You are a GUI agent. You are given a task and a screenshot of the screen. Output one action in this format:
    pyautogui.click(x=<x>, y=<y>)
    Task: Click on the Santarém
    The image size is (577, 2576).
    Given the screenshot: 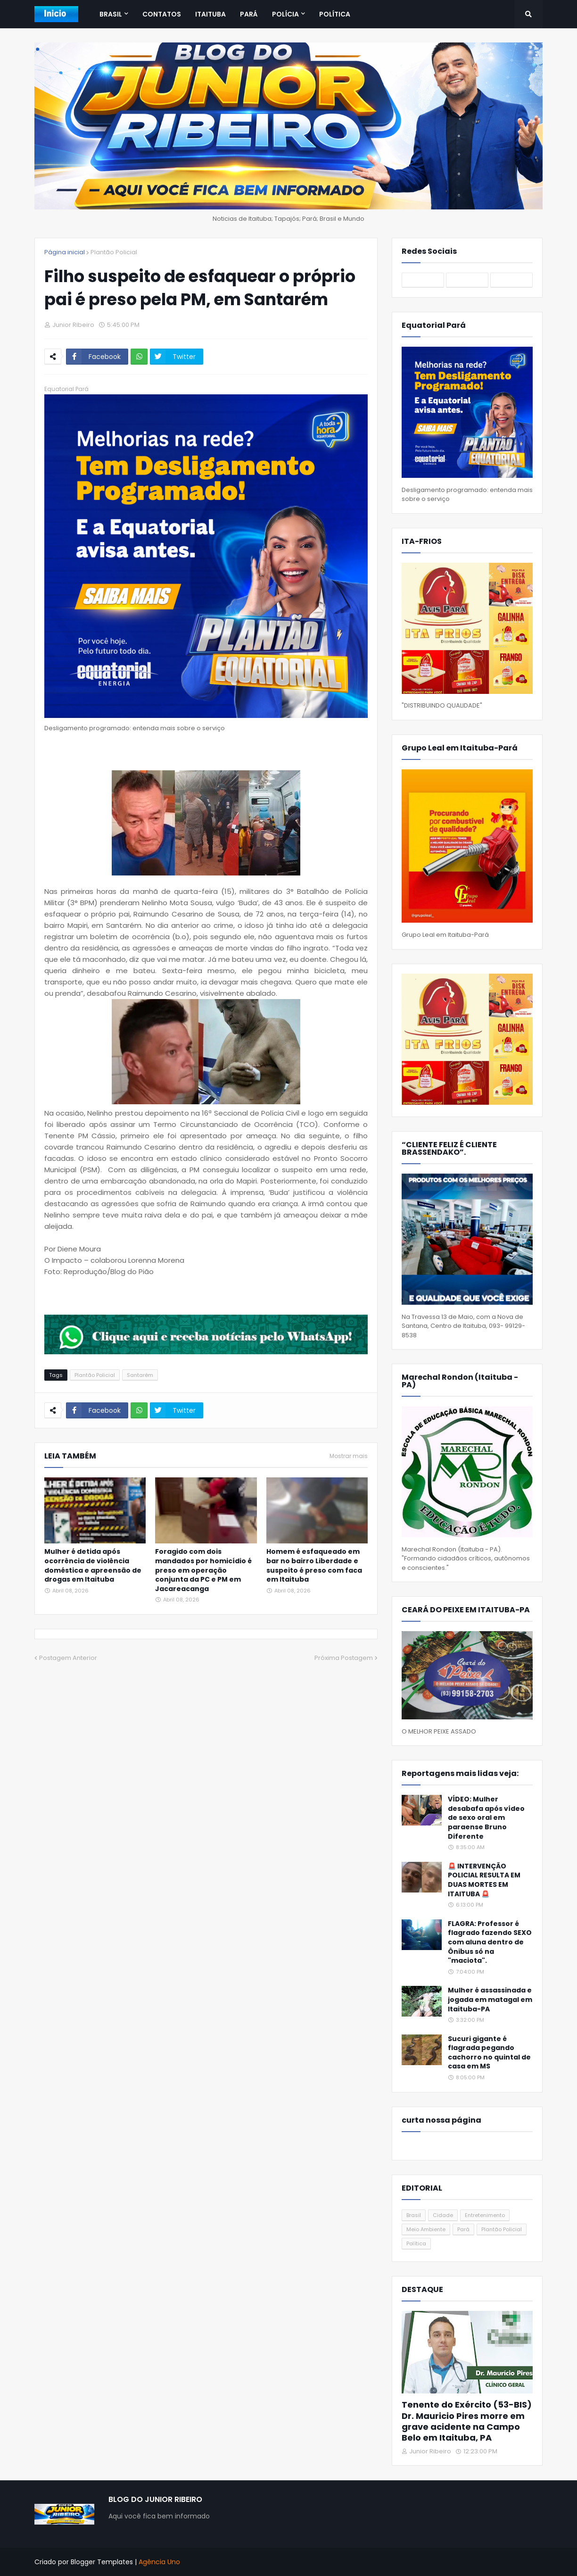 What is the action you would take?
    pyautogui.click(x=140, y=1375)
    